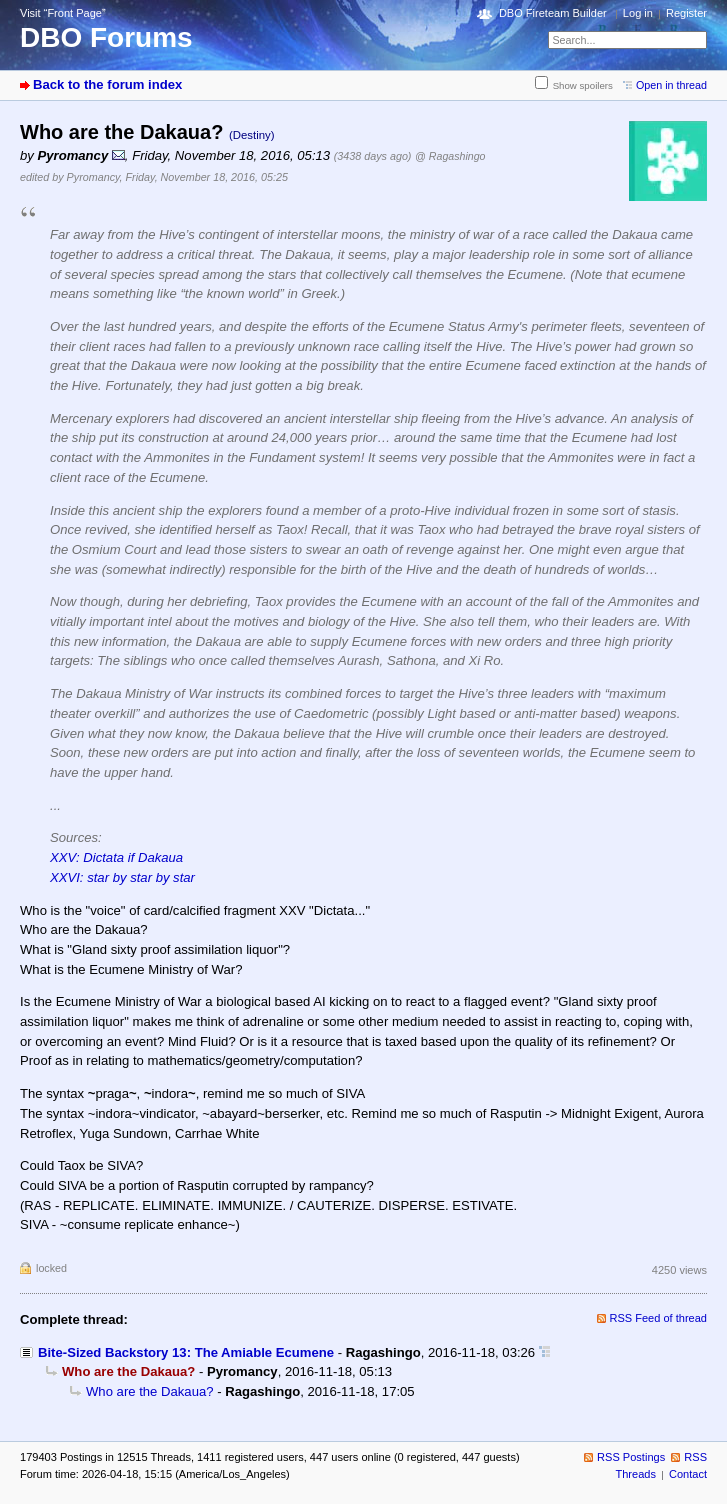  What do you see at coordinates (659, 1318) in the screenshot?
I see `RSS Feed of thread` at bounding box center [659, 1318].